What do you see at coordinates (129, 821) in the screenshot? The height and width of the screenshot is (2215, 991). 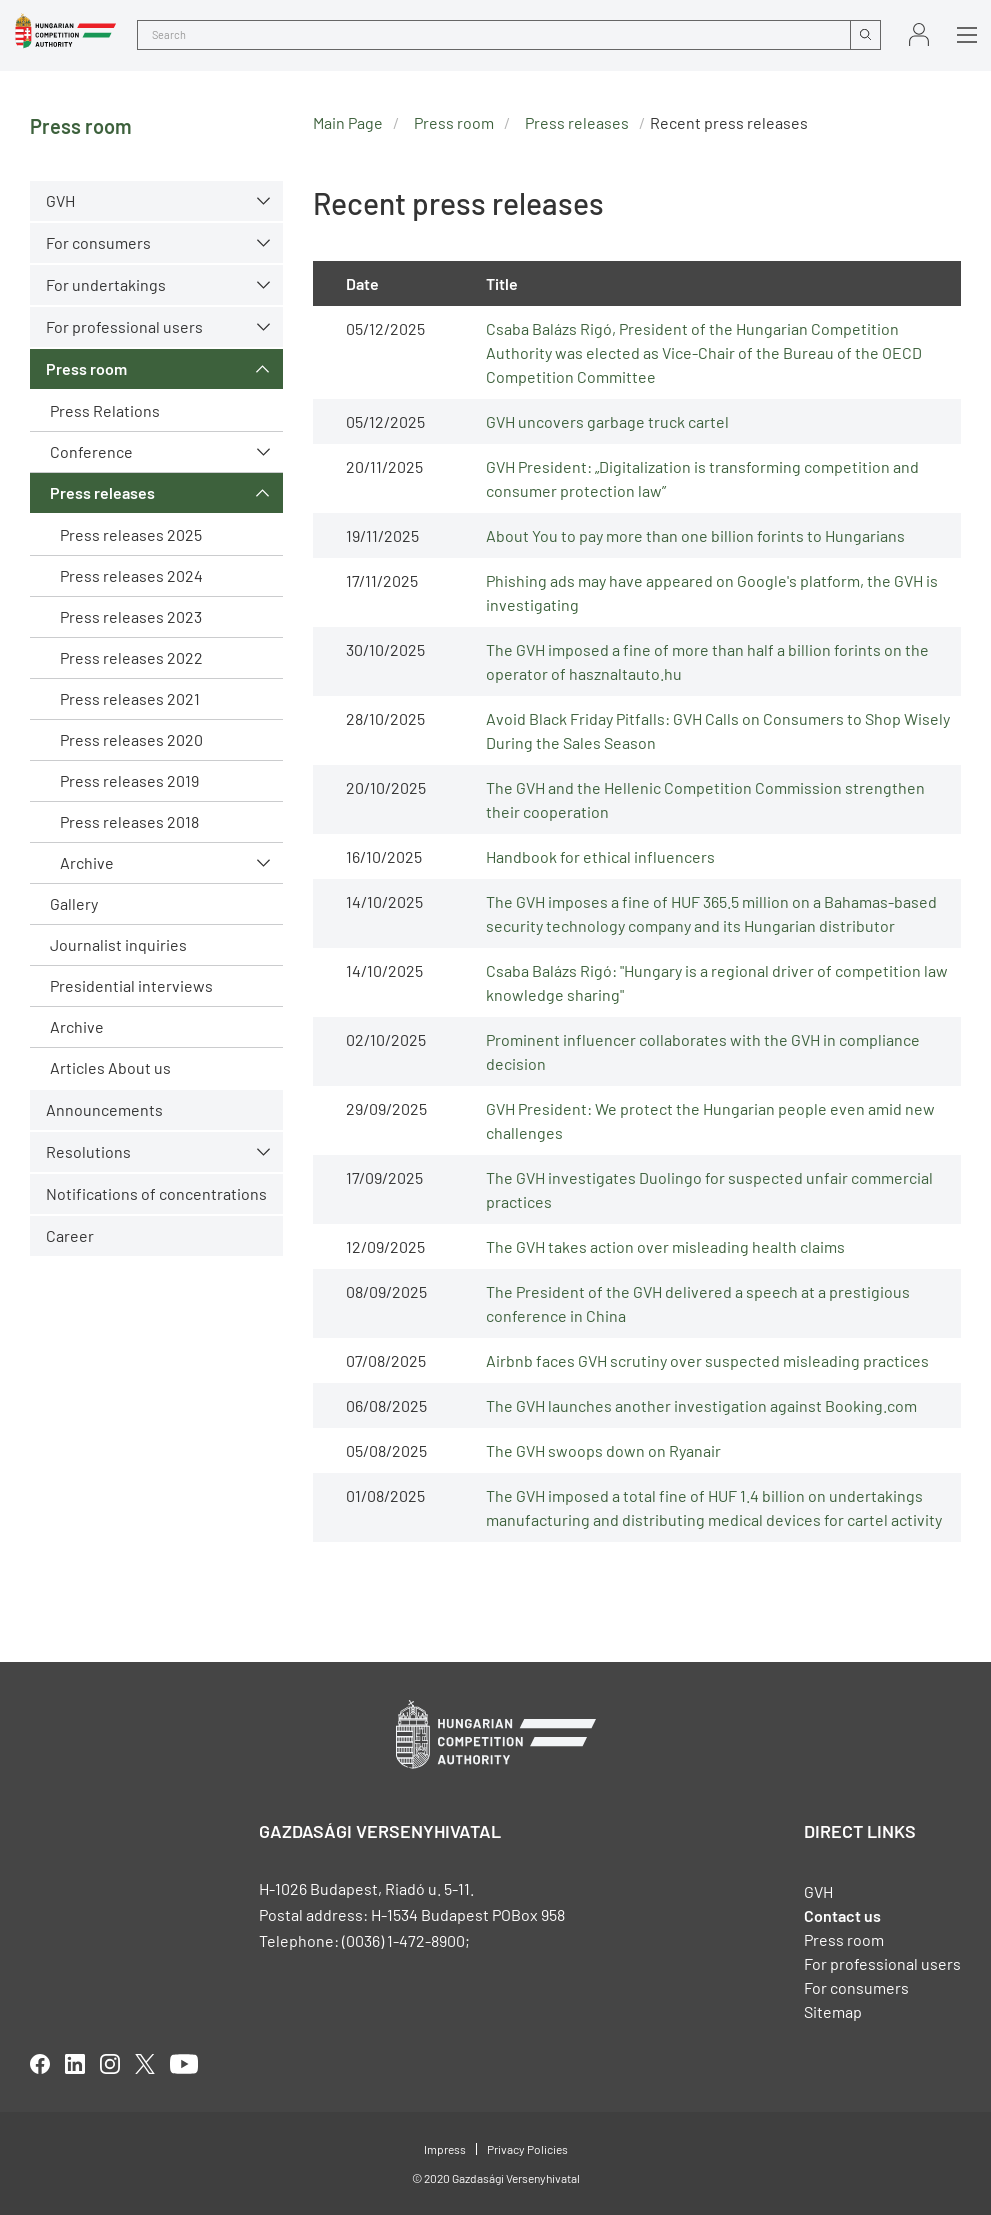 I see `Press releases 2018` at bounding box center [129, 821].